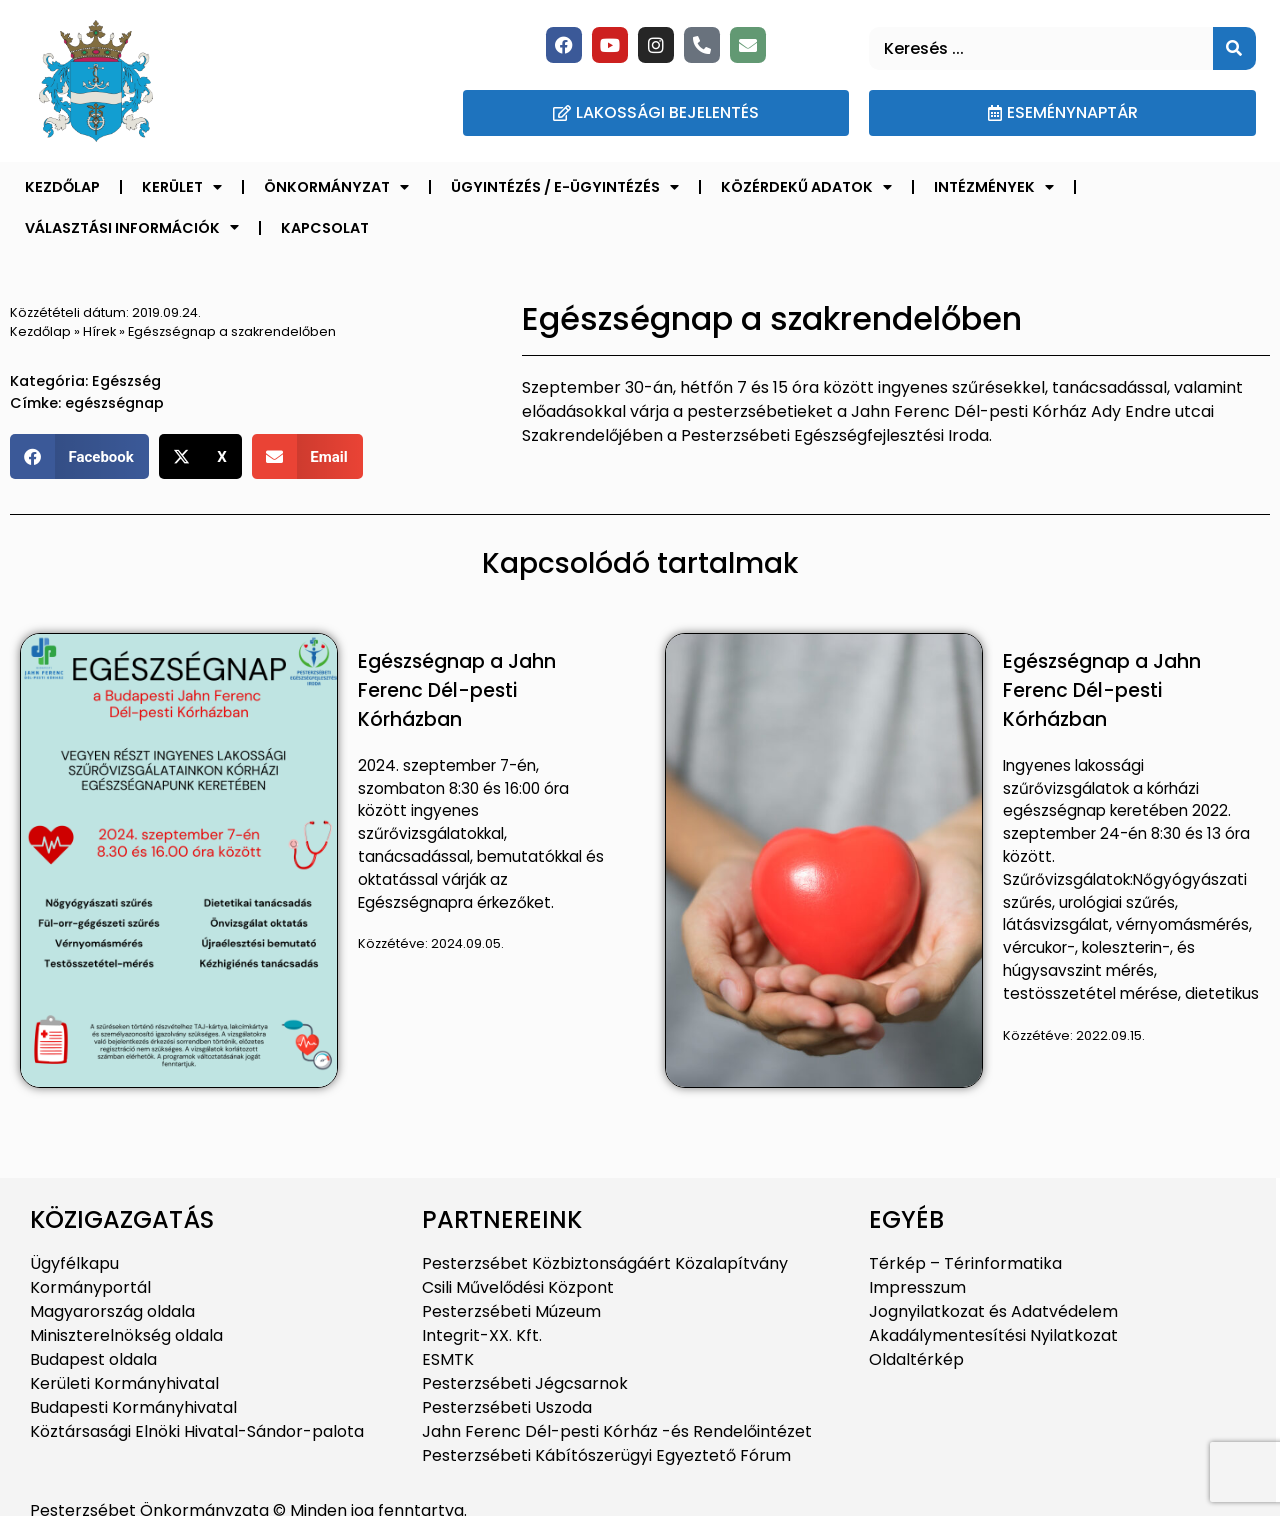  Describe the element at coordinates (525, 1383) in the screenshot. I see `Pesterzsébeti Jégcsarnok` at that location.